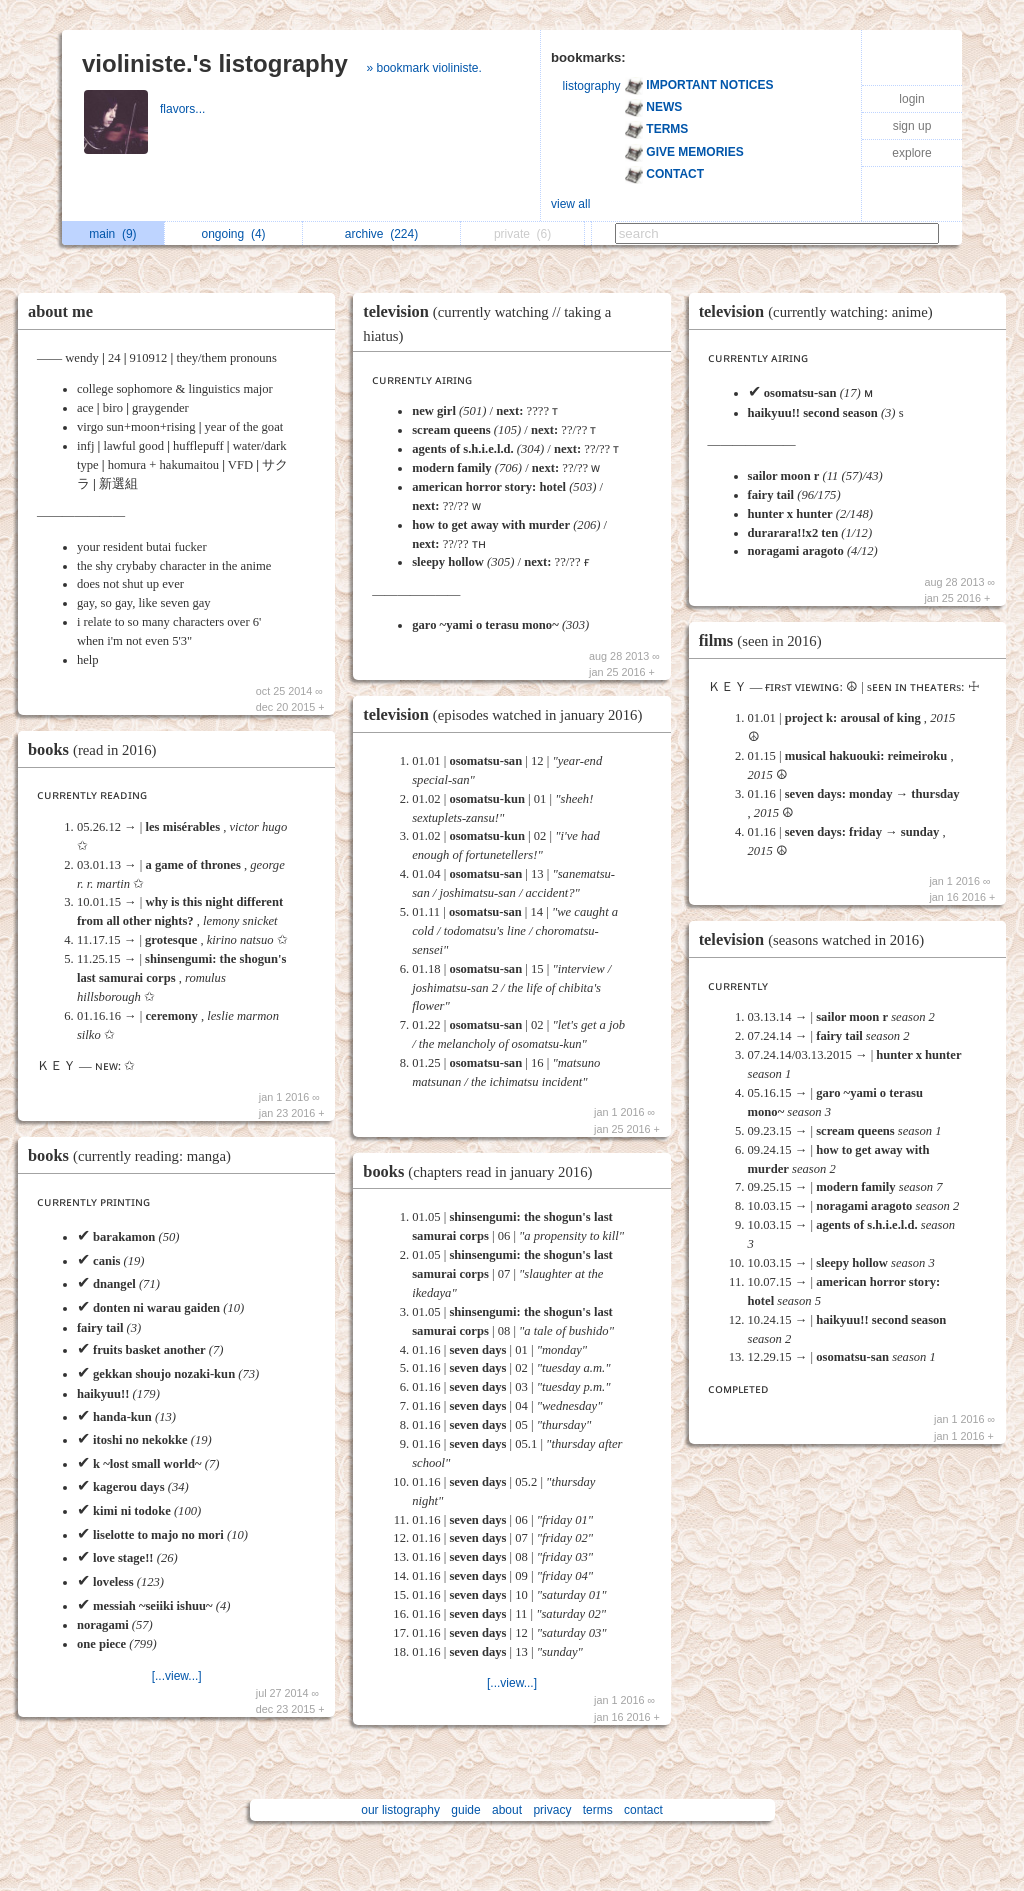  I want to click on login, so click(911, 99).